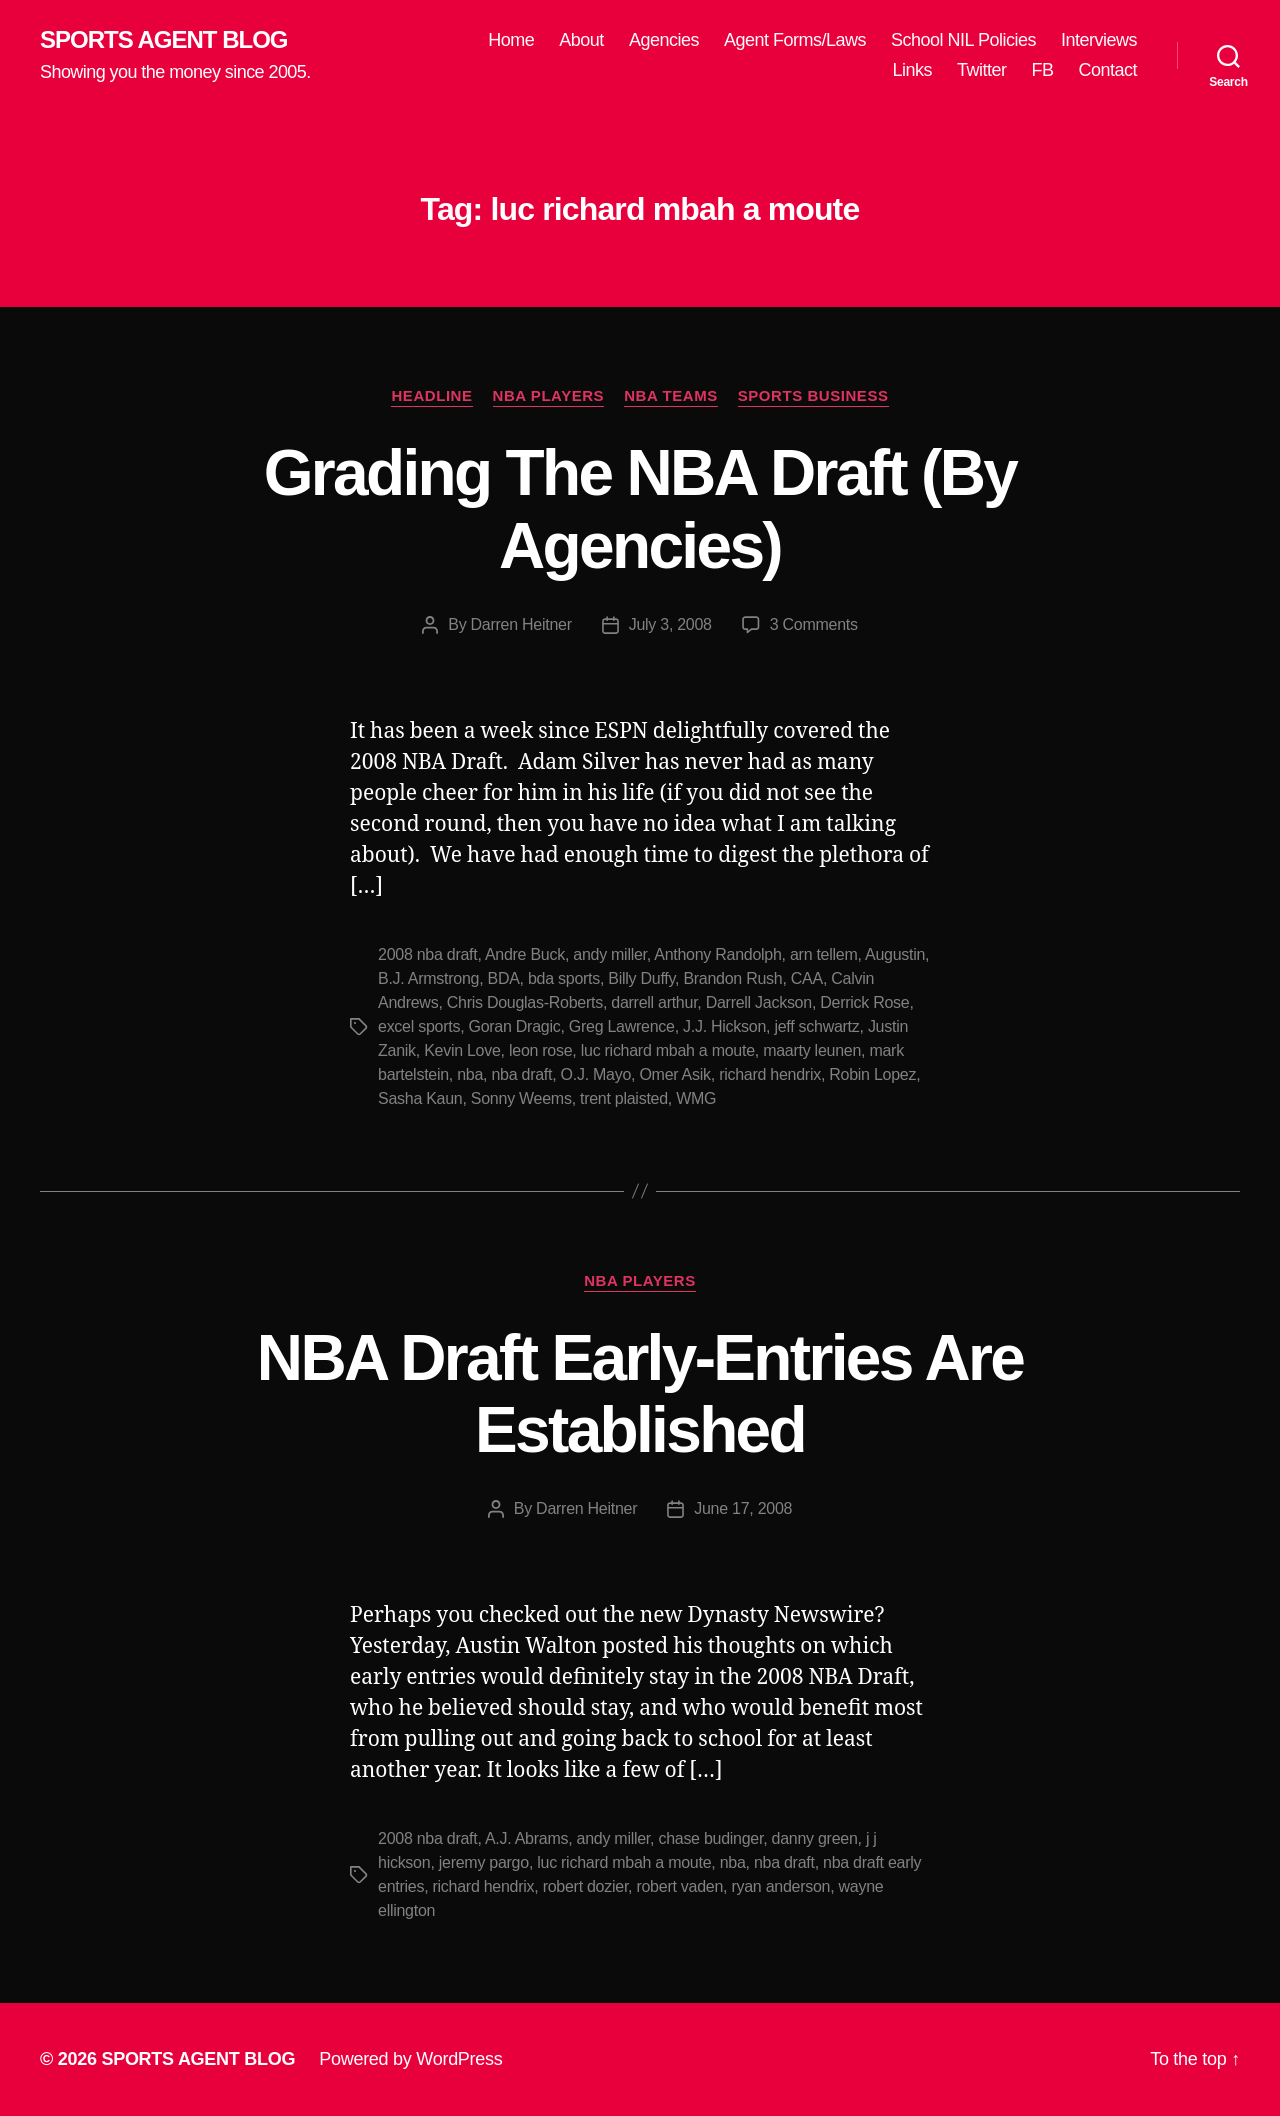 The height and width of the screenshot is (2116, 1280). Describe the element at coordinates (814, 624) in the screenshot. I see `3 Comments` at that location.